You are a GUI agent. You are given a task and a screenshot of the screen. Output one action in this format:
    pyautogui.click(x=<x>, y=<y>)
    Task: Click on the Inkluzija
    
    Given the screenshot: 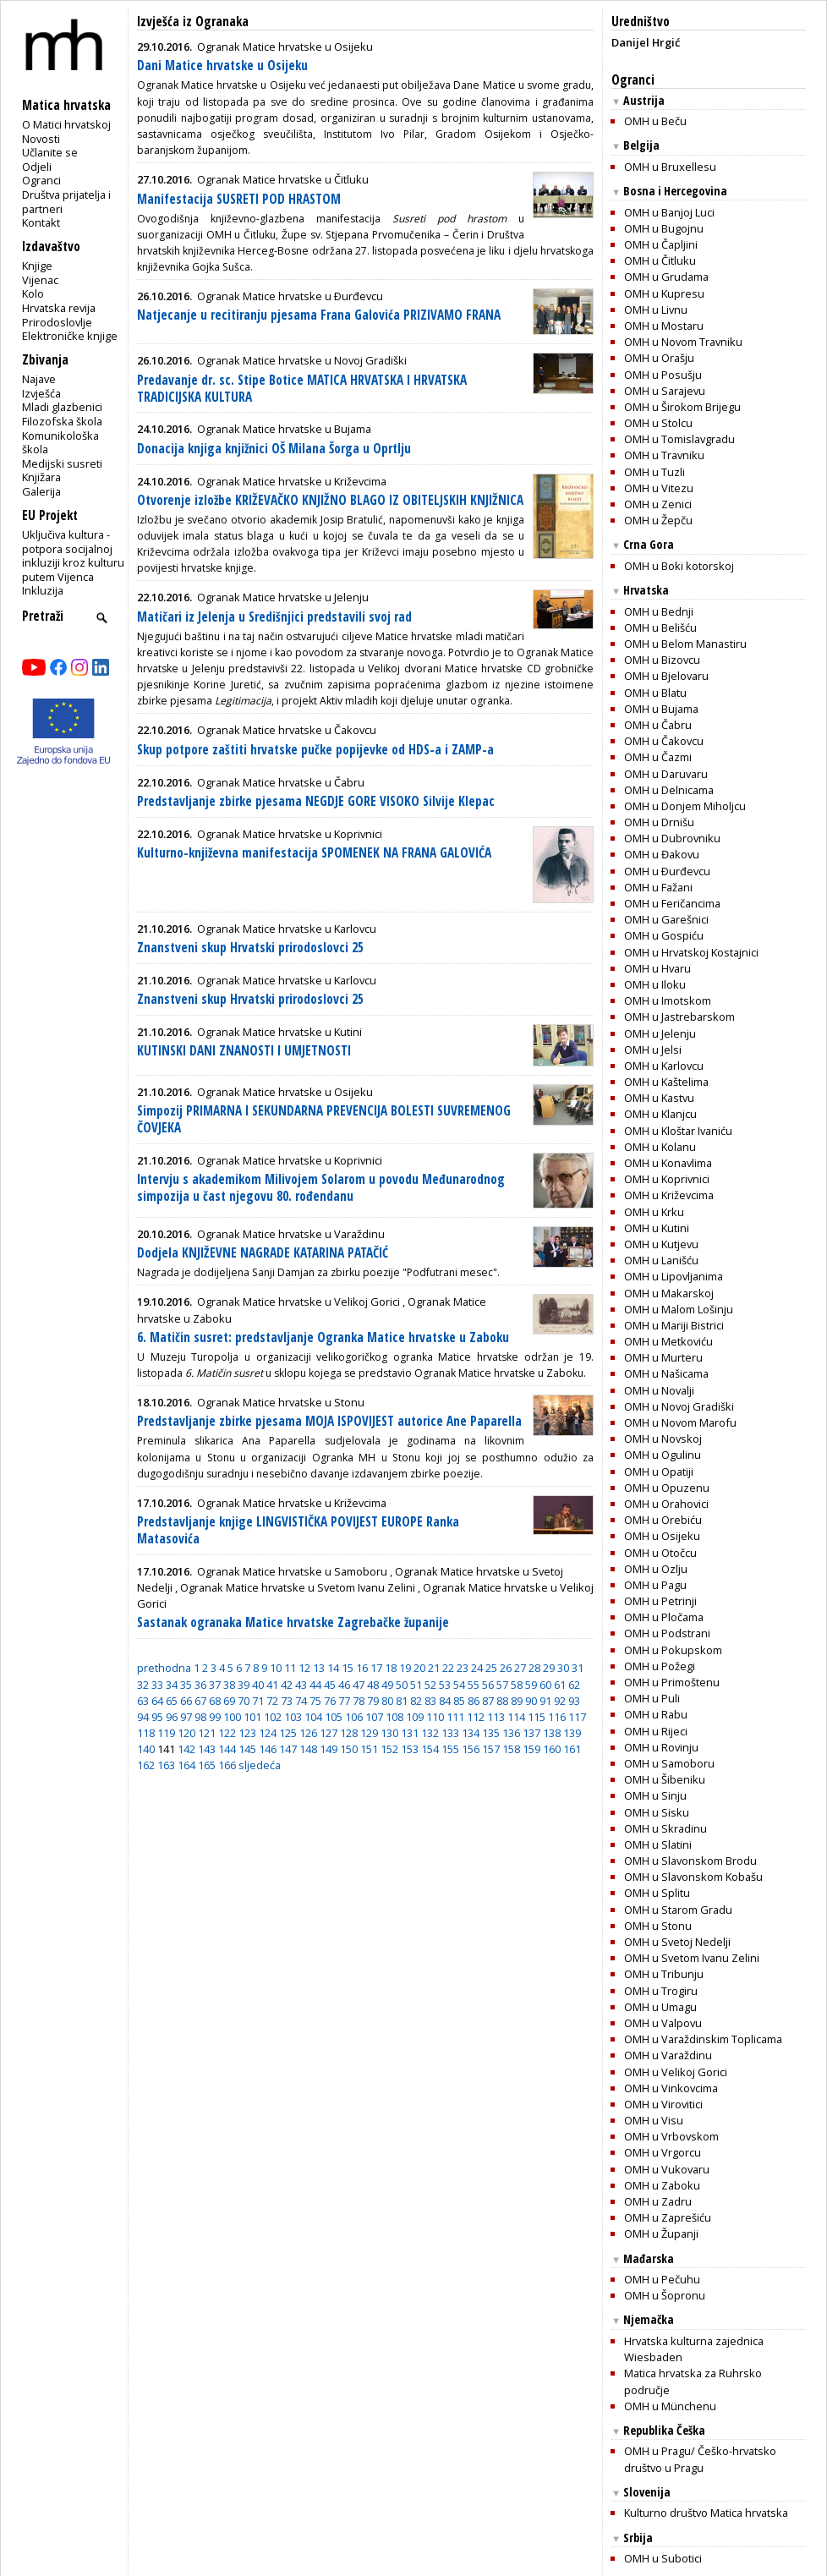 What is the action you would take?
    pyautogui.click(x=42, y=590)
    